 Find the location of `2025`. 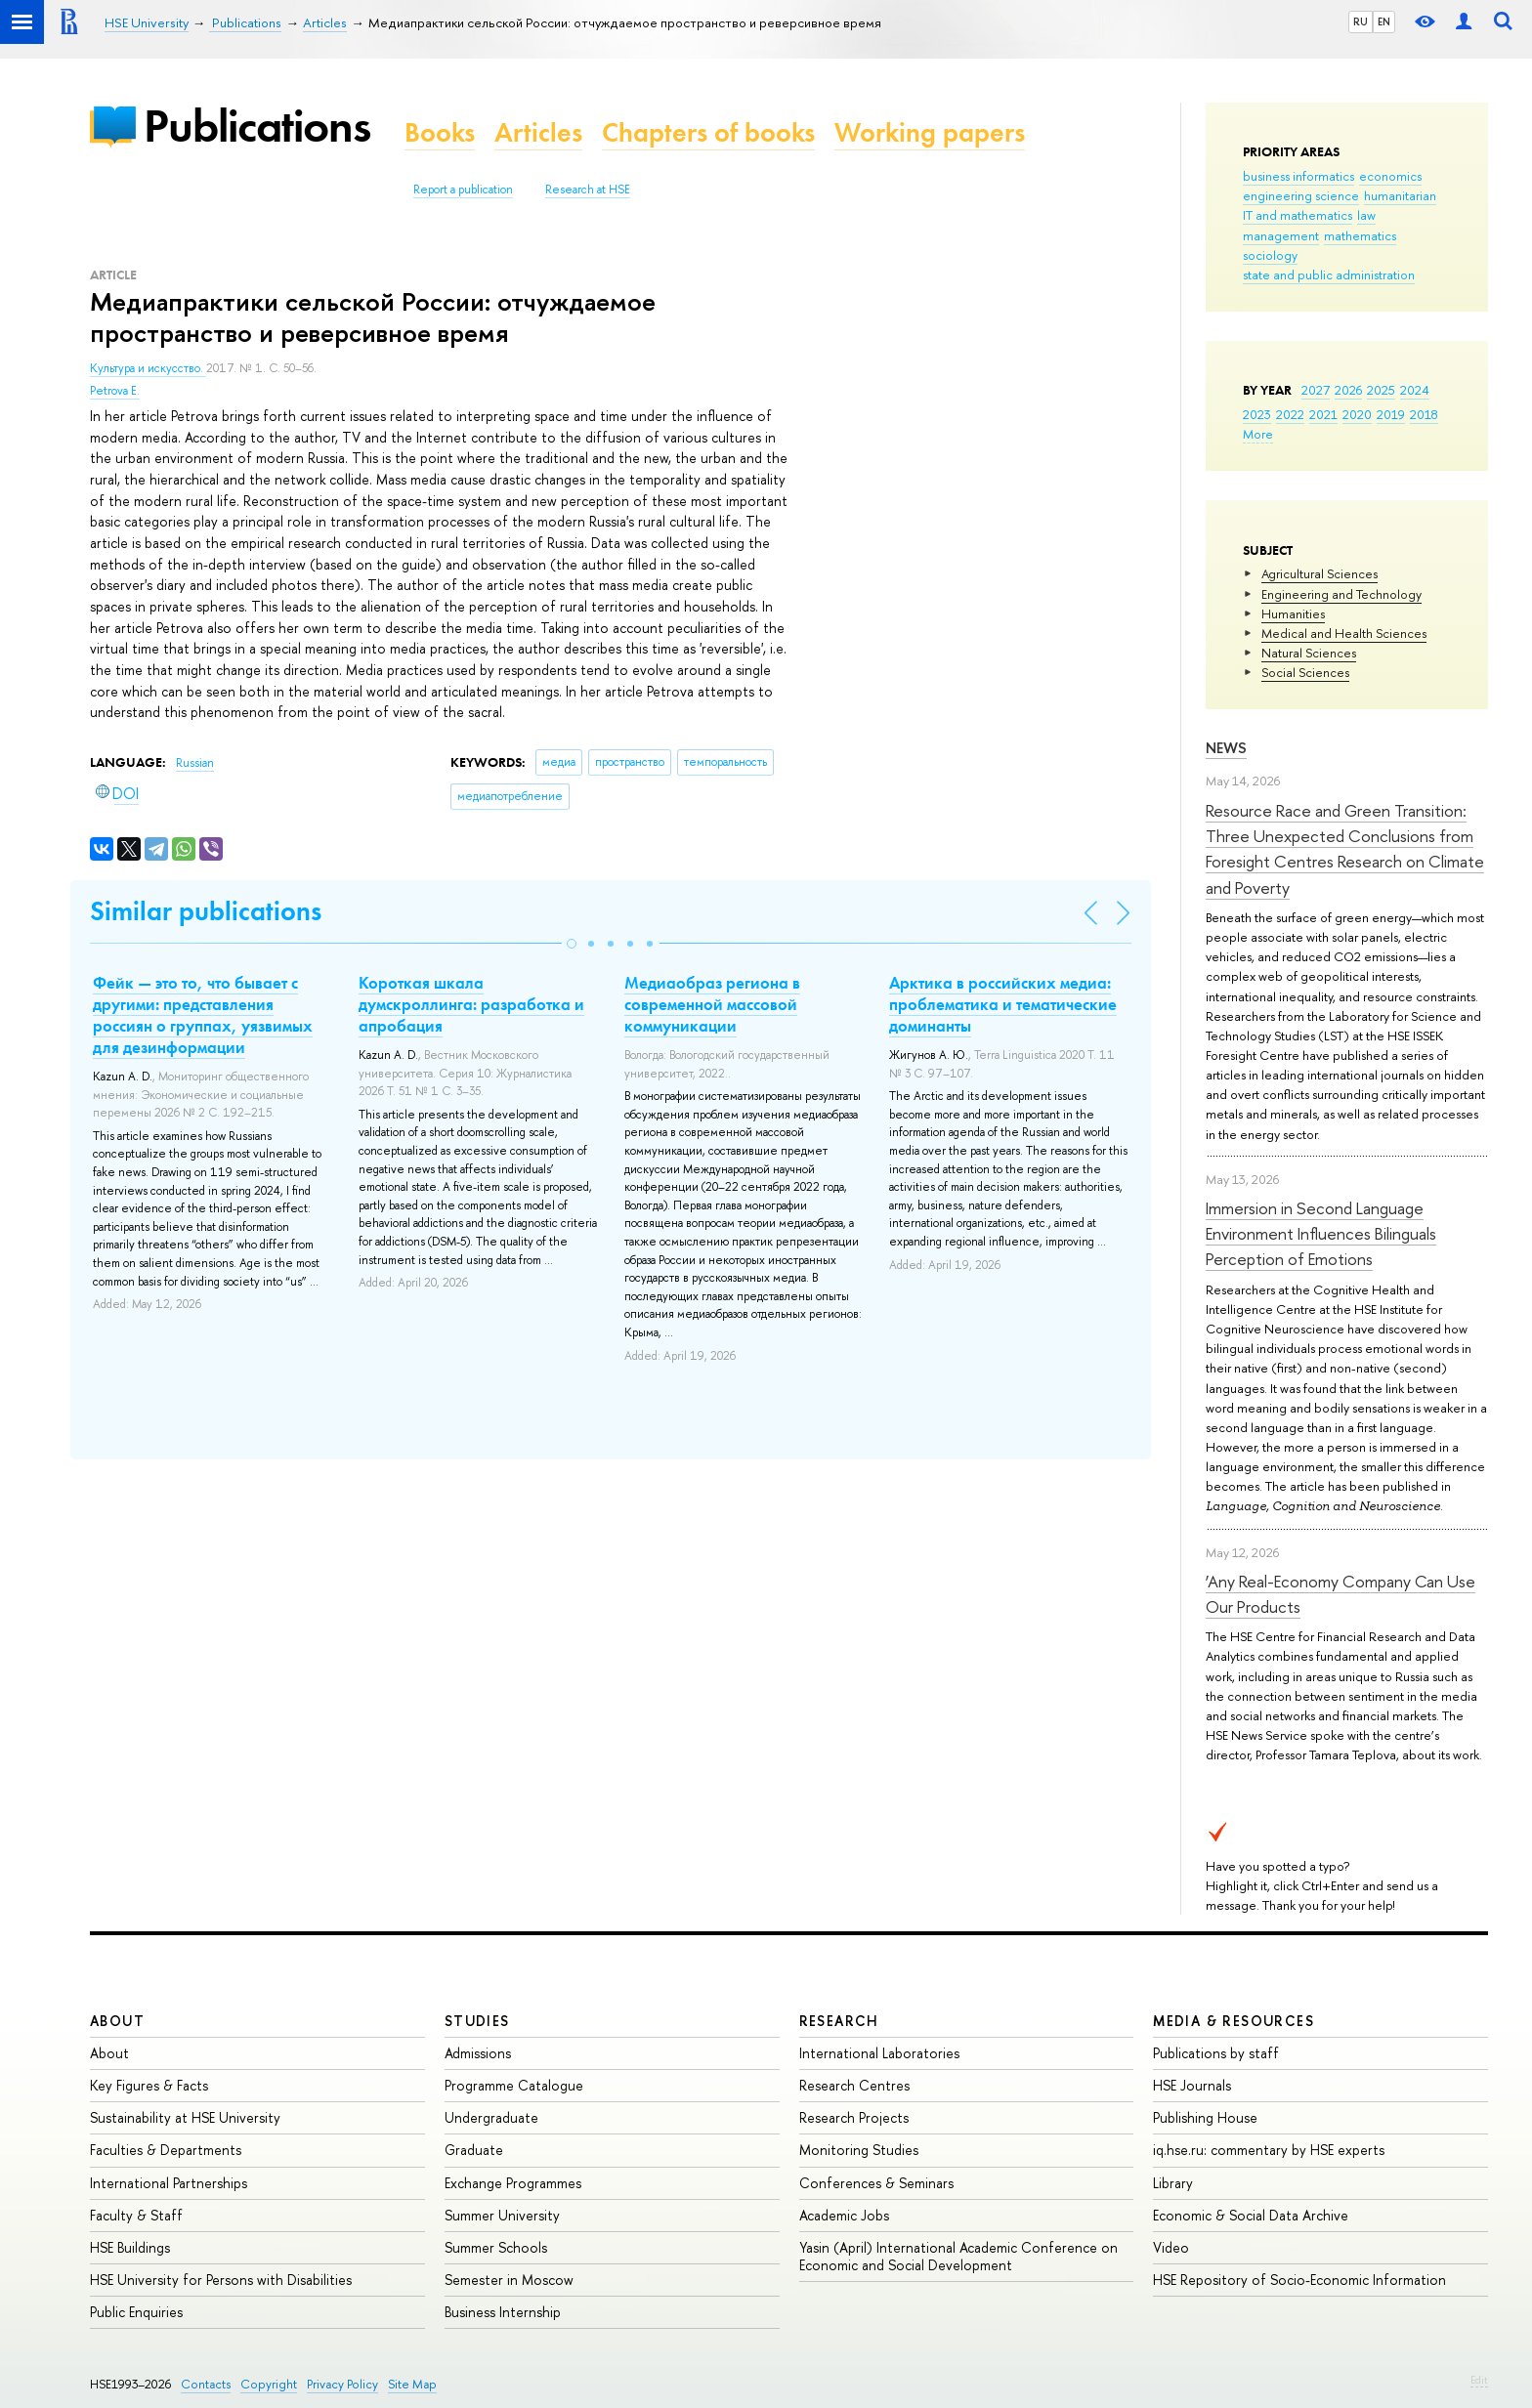

2025 is located at coordinates (1381, 390).